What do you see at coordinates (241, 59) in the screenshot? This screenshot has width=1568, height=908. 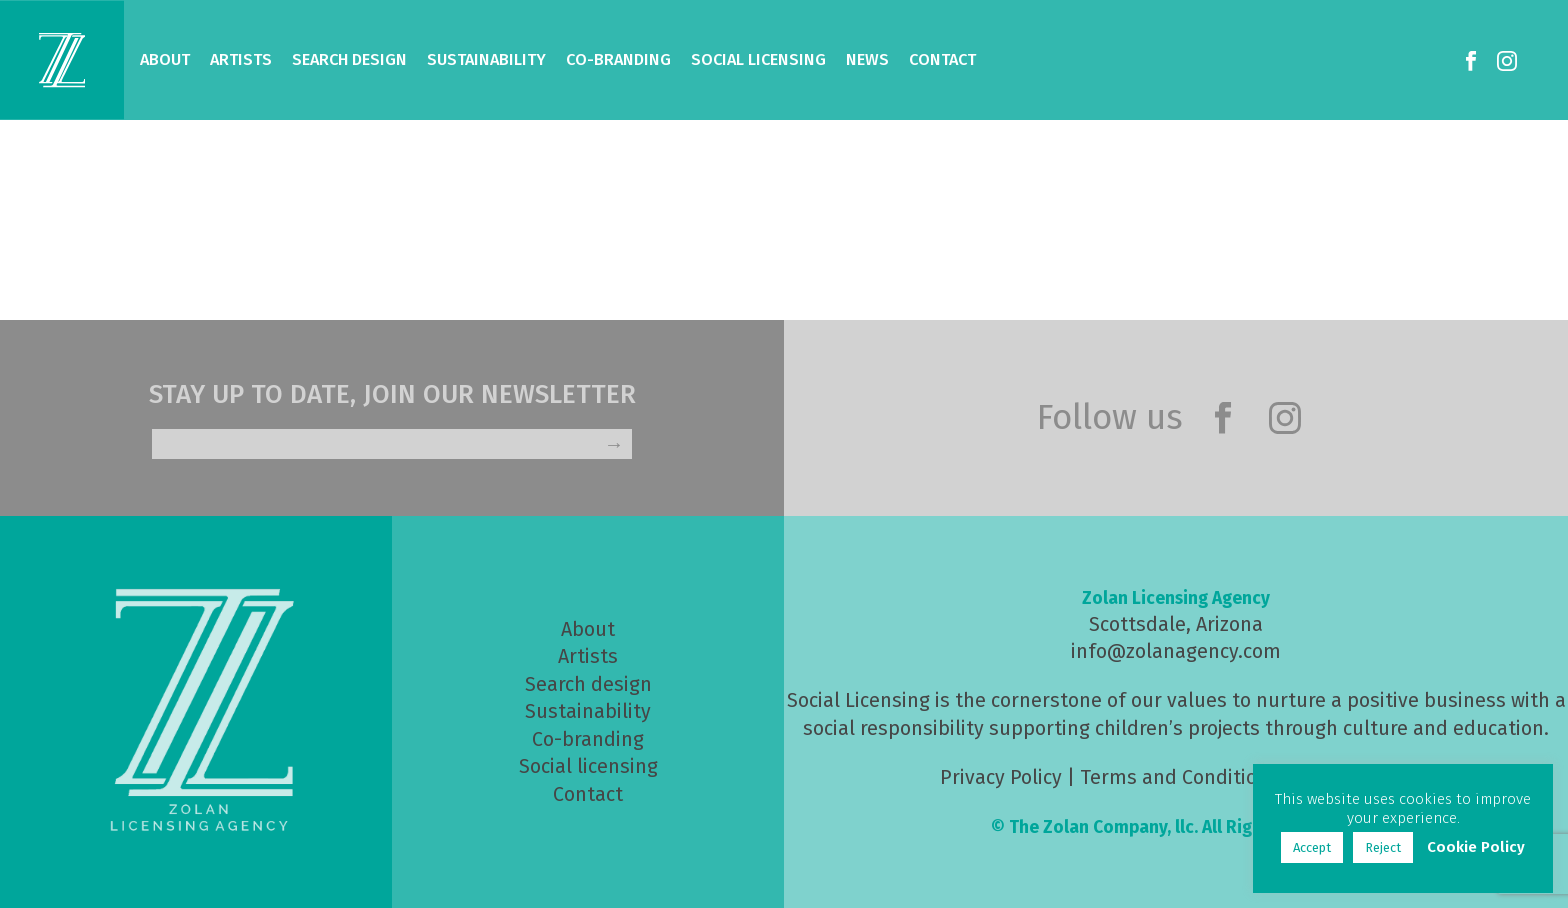 I see `Artists` at bounding box center [241, 59].